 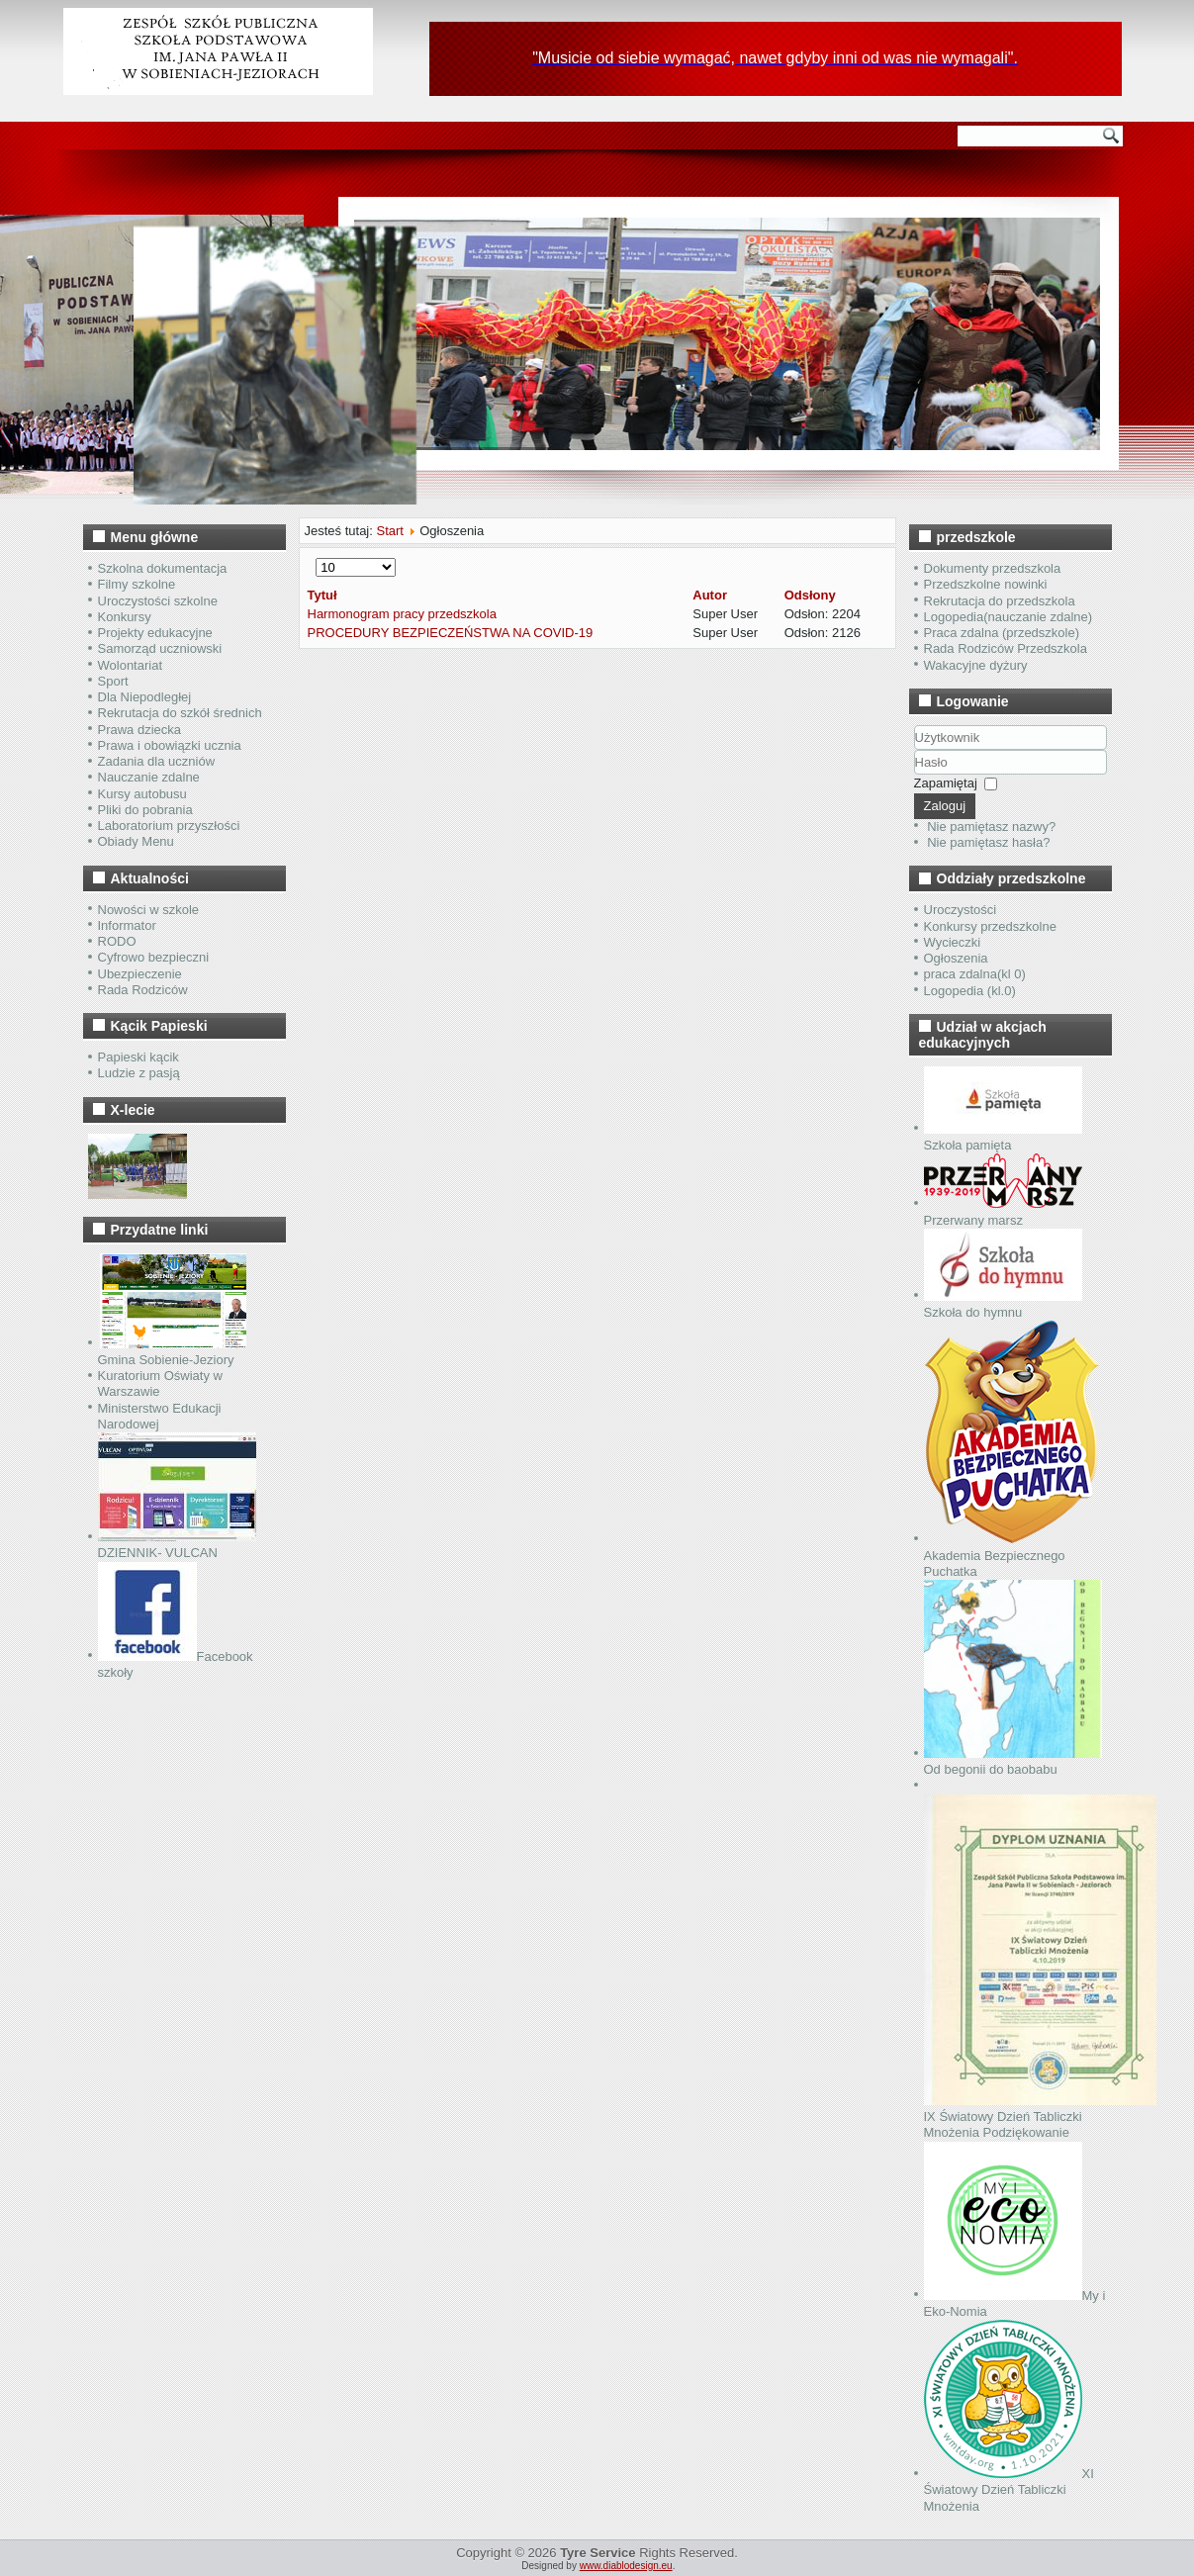 What do you see at coordinates (992, 568) in the screenshot?
I see `Dokumenty przedszkola` at bounding box center [992, 568].